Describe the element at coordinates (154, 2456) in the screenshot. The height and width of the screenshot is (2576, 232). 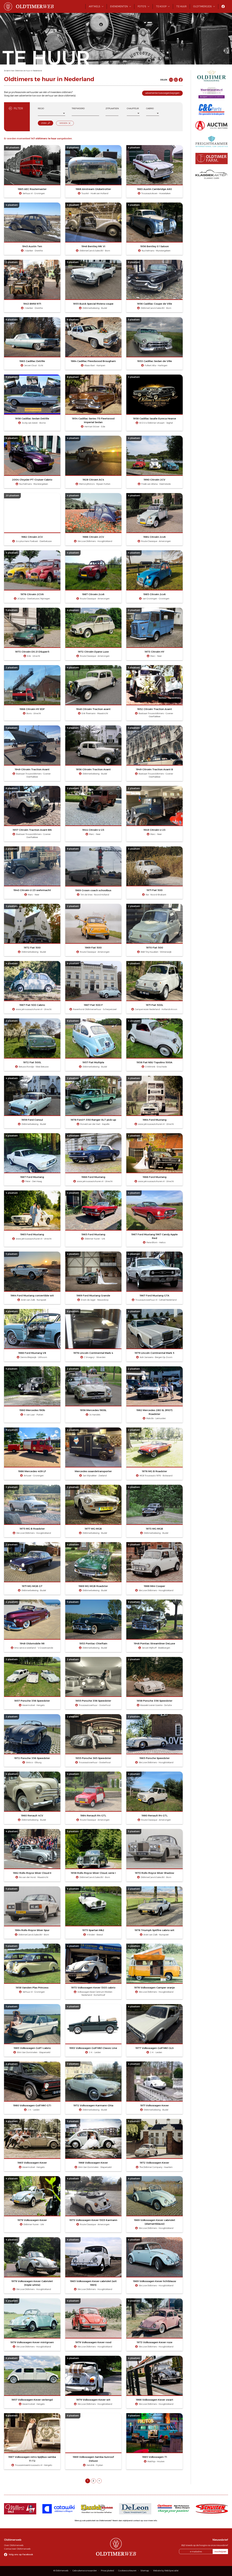
I see `1965 Volkswagen T1` at that location.